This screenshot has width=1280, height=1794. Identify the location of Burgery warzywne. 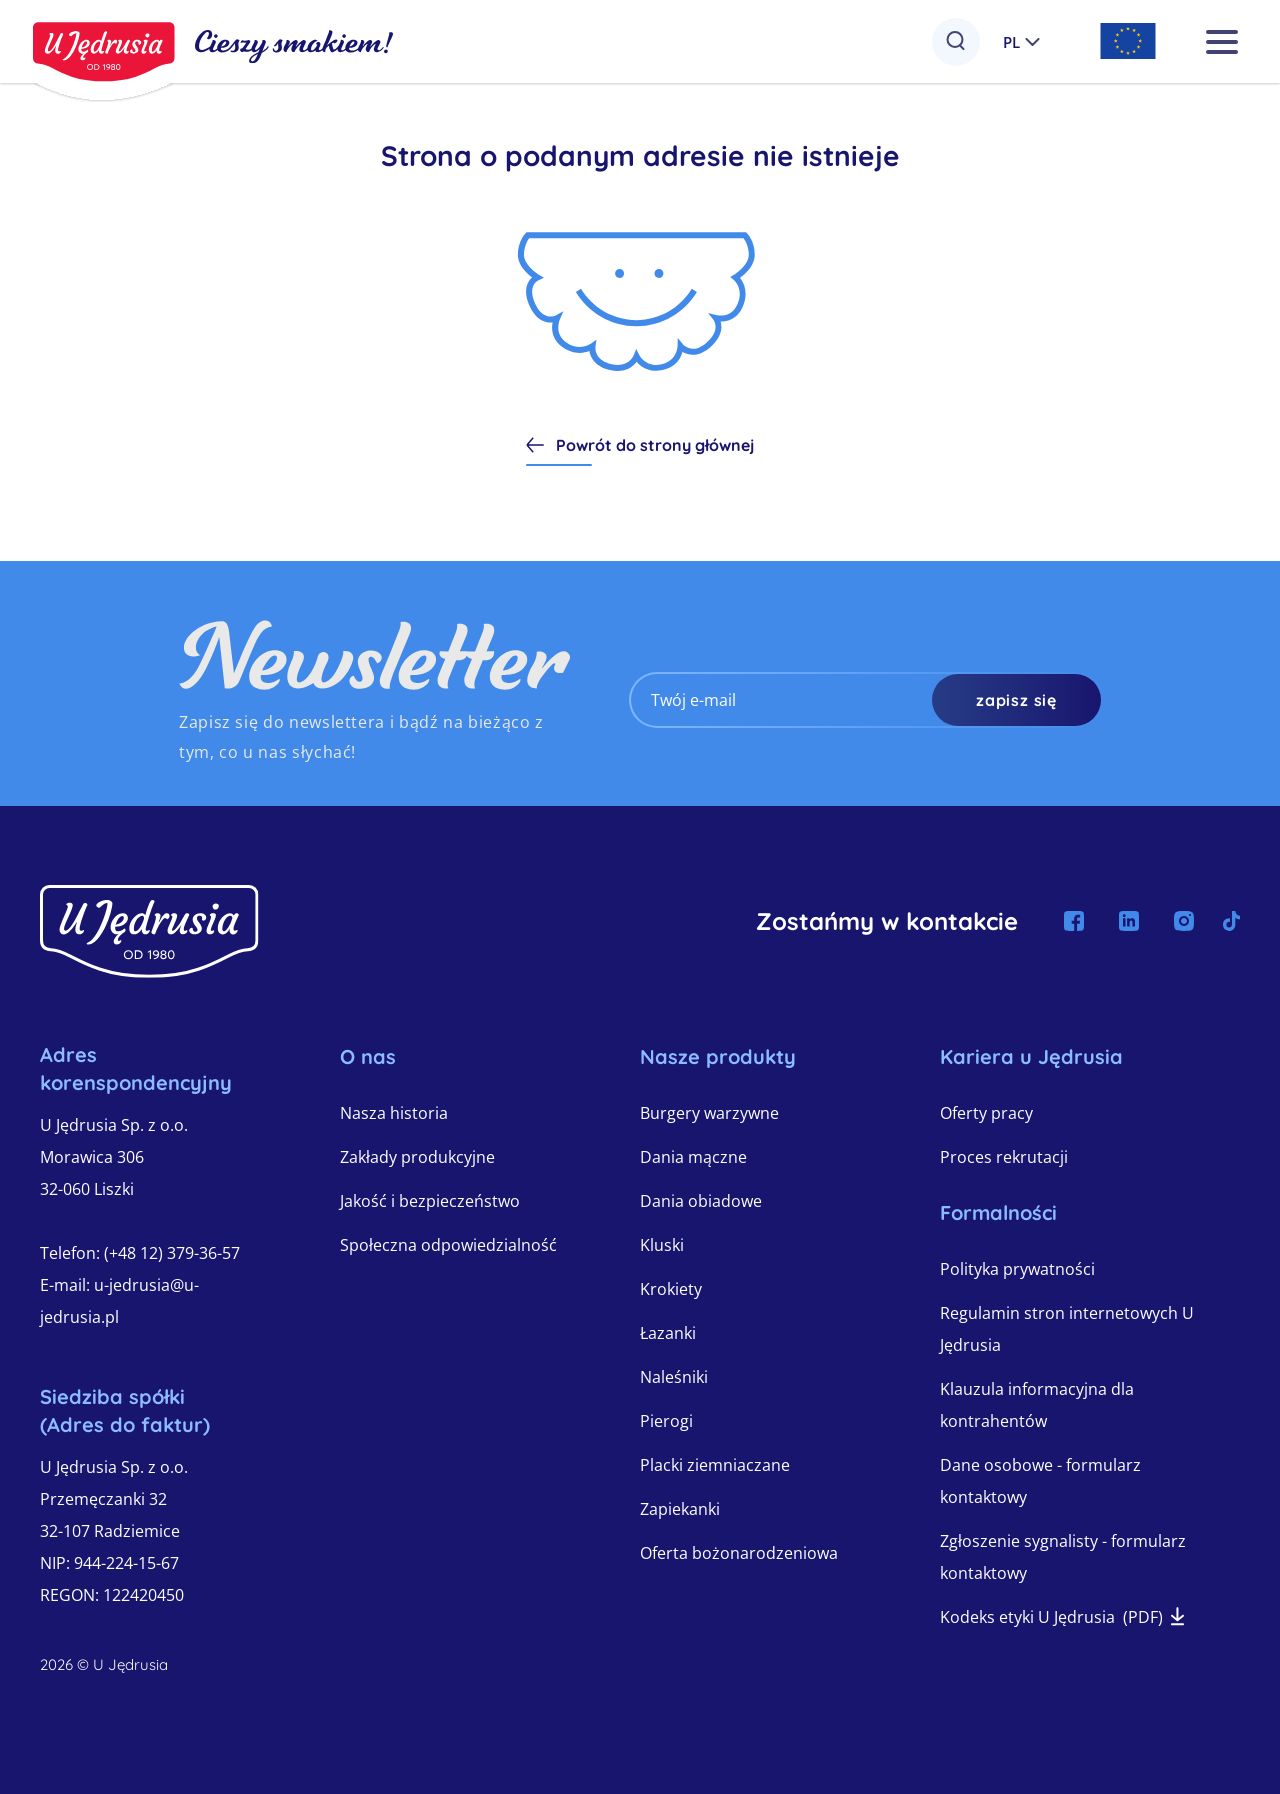
(709, 1113).